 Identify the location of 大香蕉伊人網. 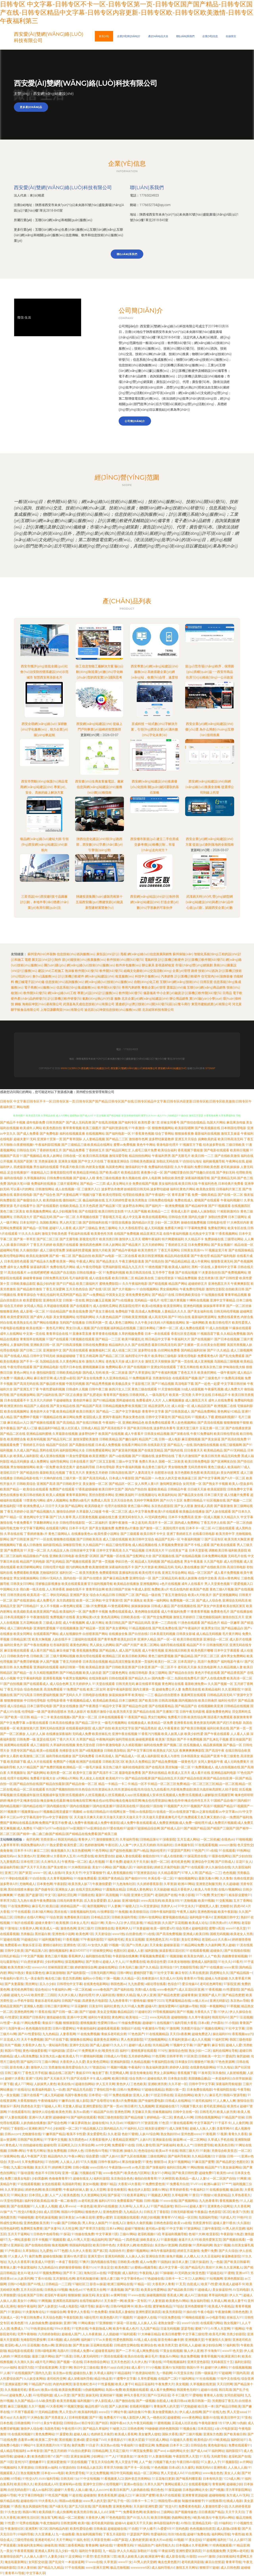
(126, 2245).